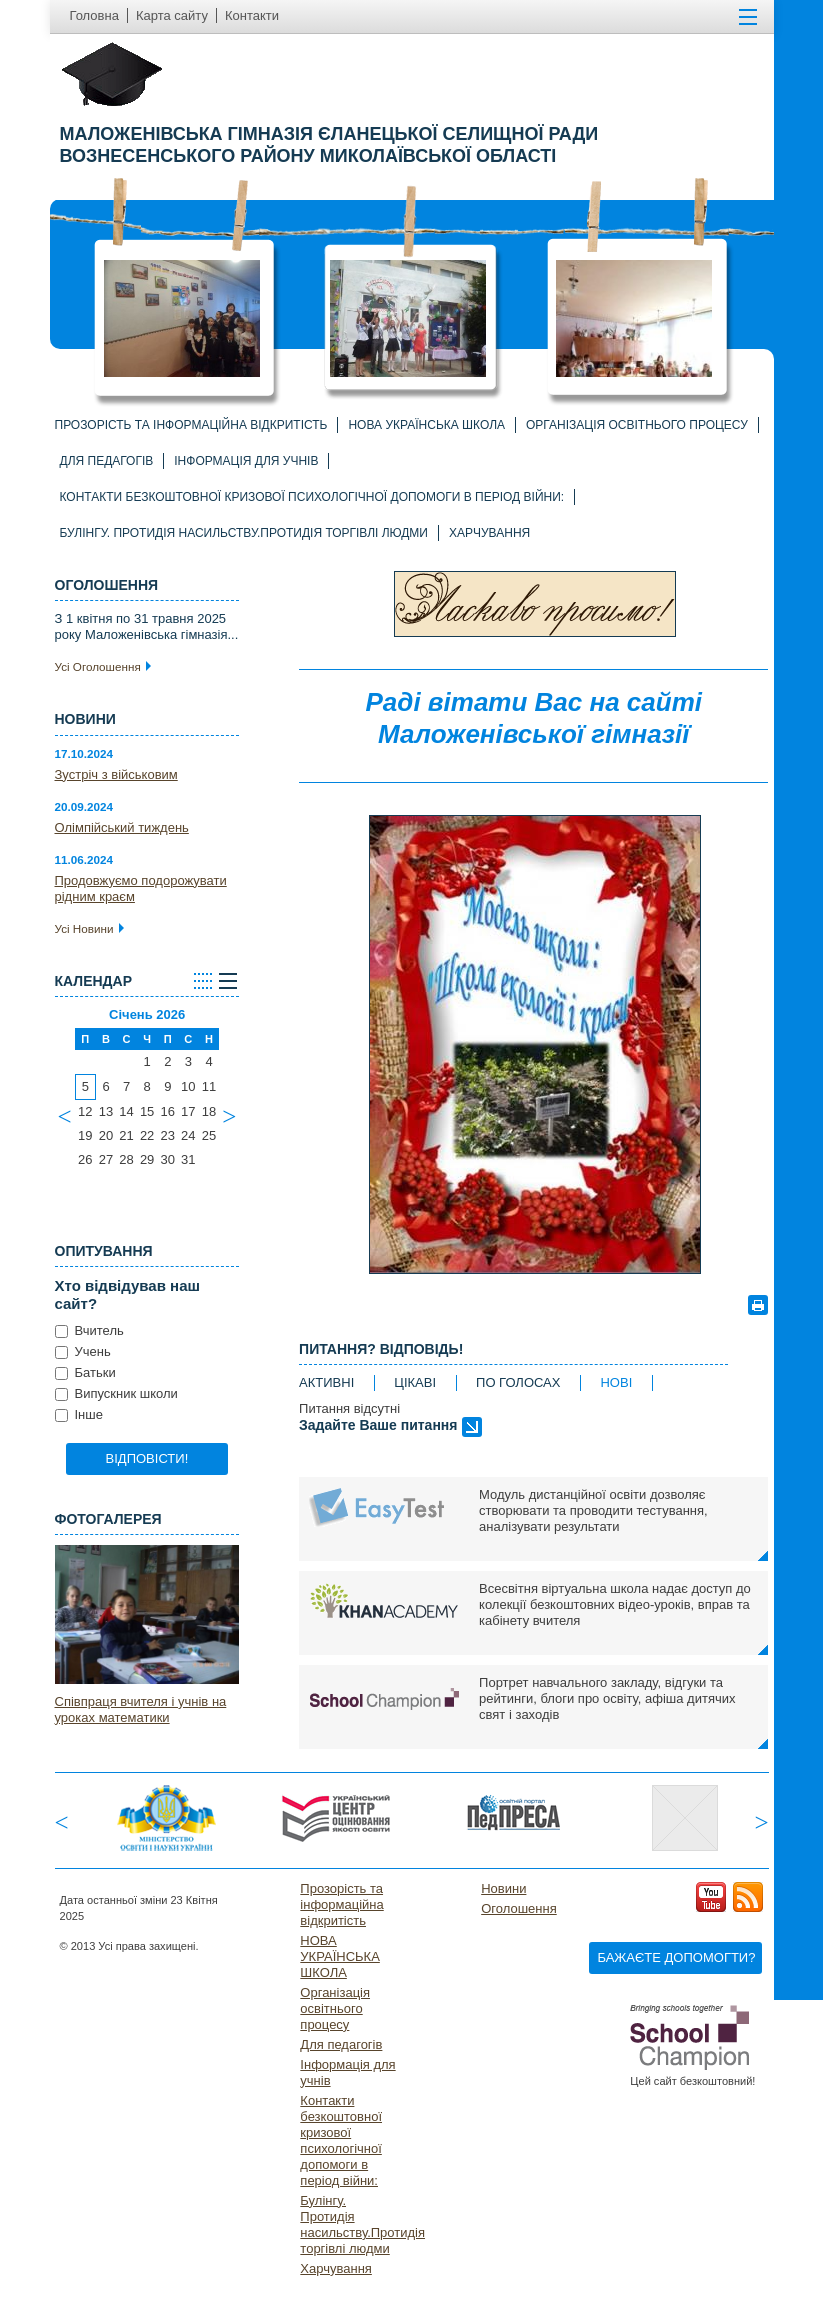 This screenshot has width=823, height=2299. I want to click on З 1 квітня по 31 травня 2025 року Маложенівська гімназія..., so click(147, 626).